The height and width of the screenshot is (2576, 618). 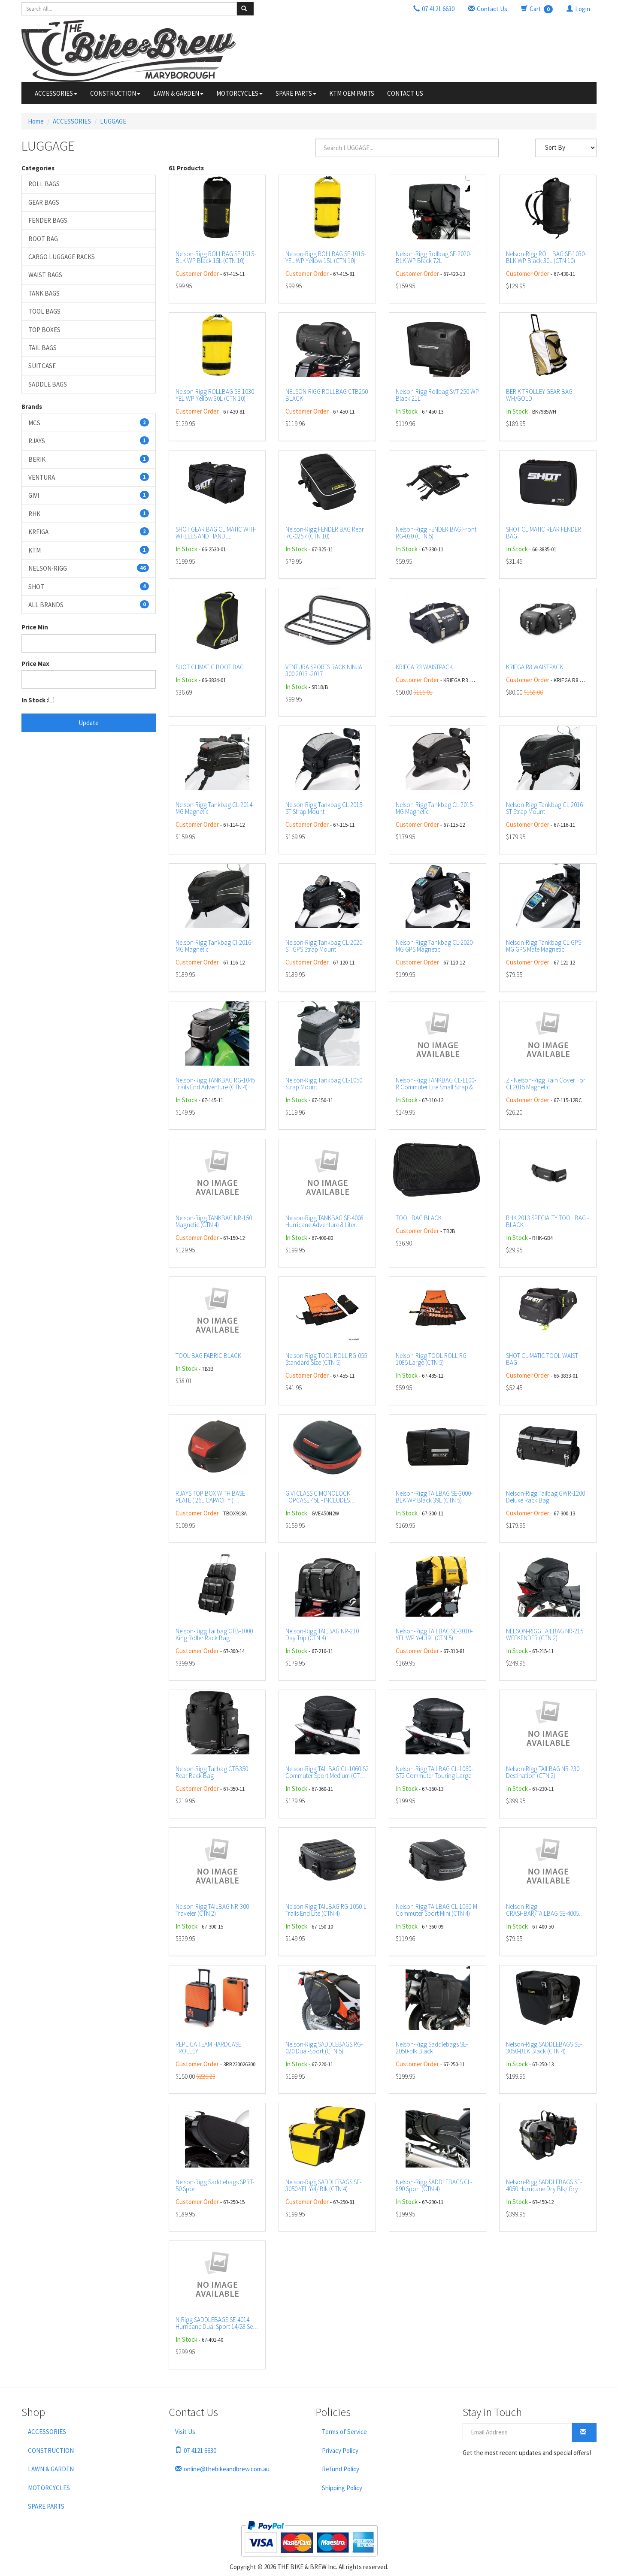 I want to click on GEAR BAGS, so click(x=43, y=202).